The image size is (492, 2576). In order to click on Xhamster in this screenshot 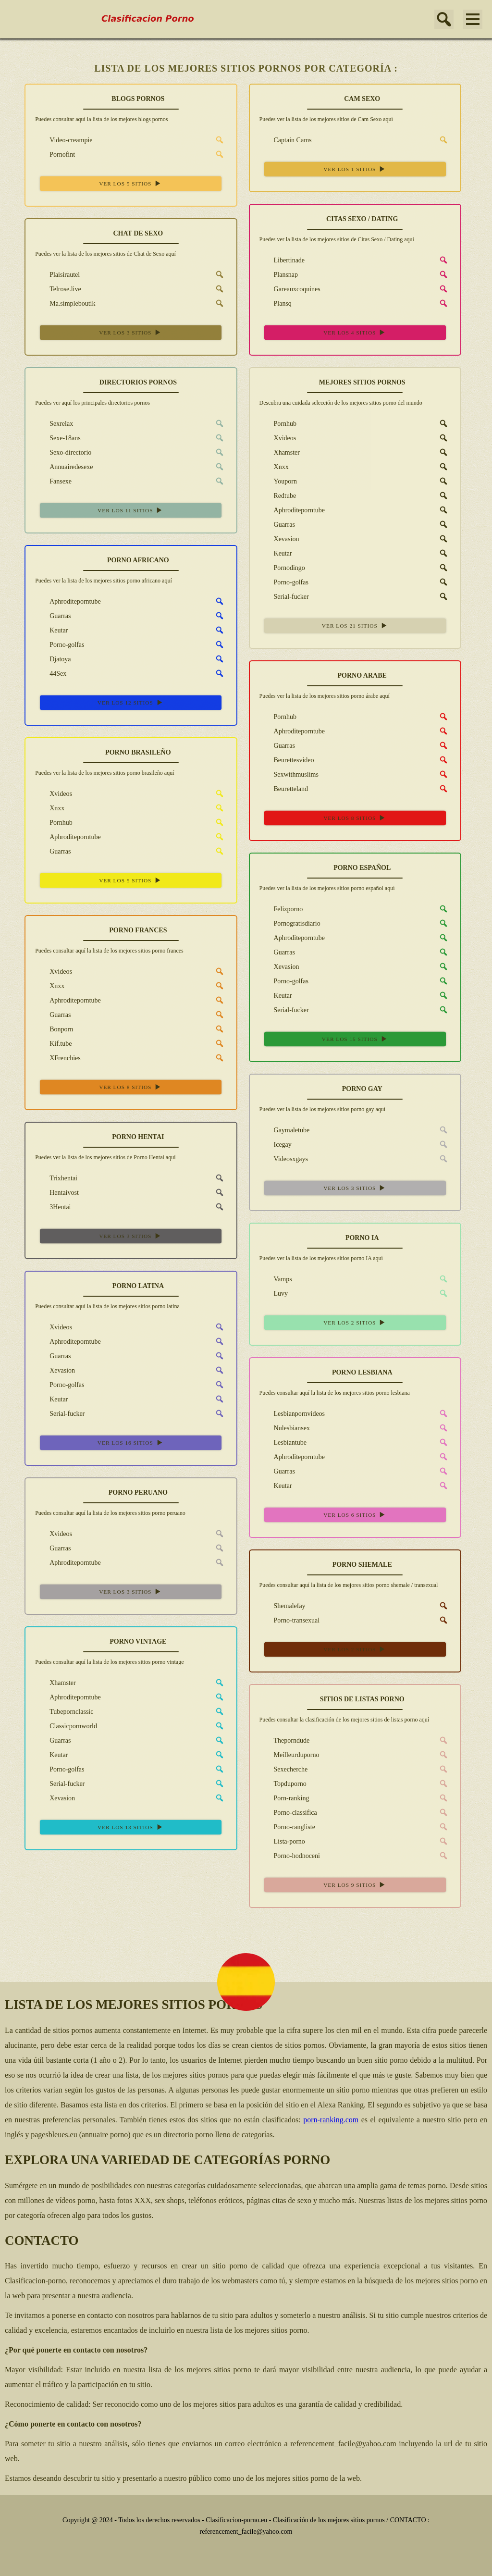, I will do `click(279, 452)`.